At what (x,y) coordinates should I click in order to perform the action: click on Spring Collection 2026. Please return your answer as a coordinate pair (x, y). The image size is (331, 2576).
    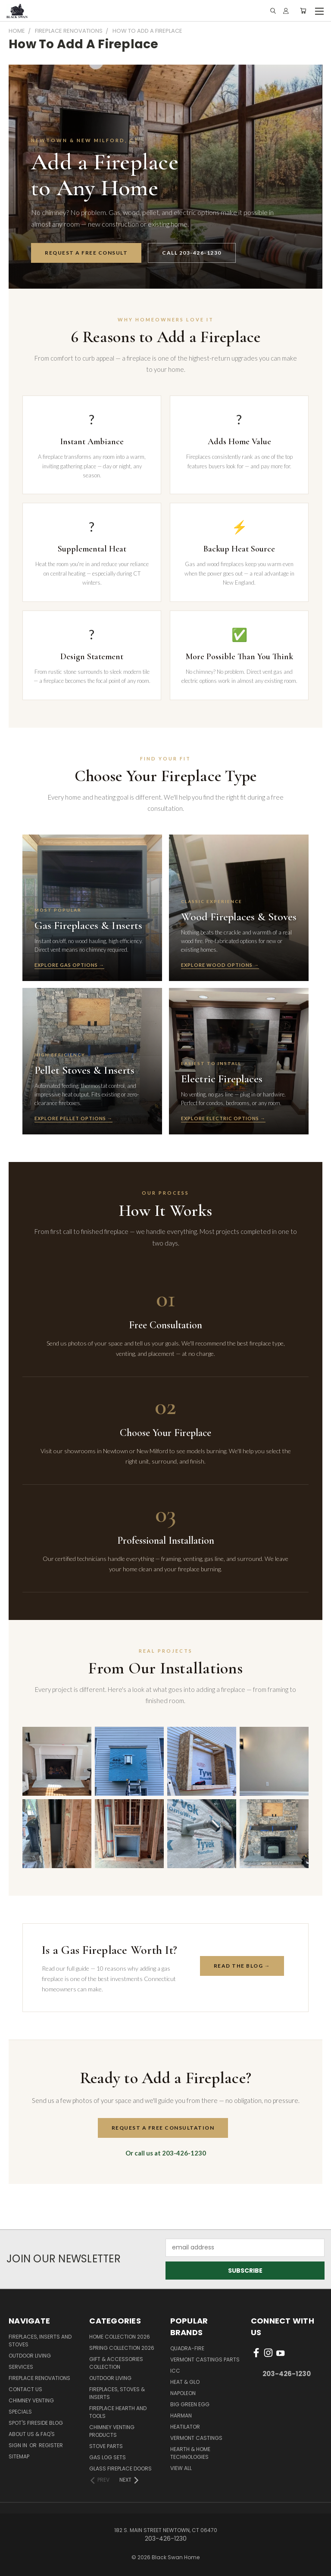
    Looking at the image, I should click on (121, 2348).